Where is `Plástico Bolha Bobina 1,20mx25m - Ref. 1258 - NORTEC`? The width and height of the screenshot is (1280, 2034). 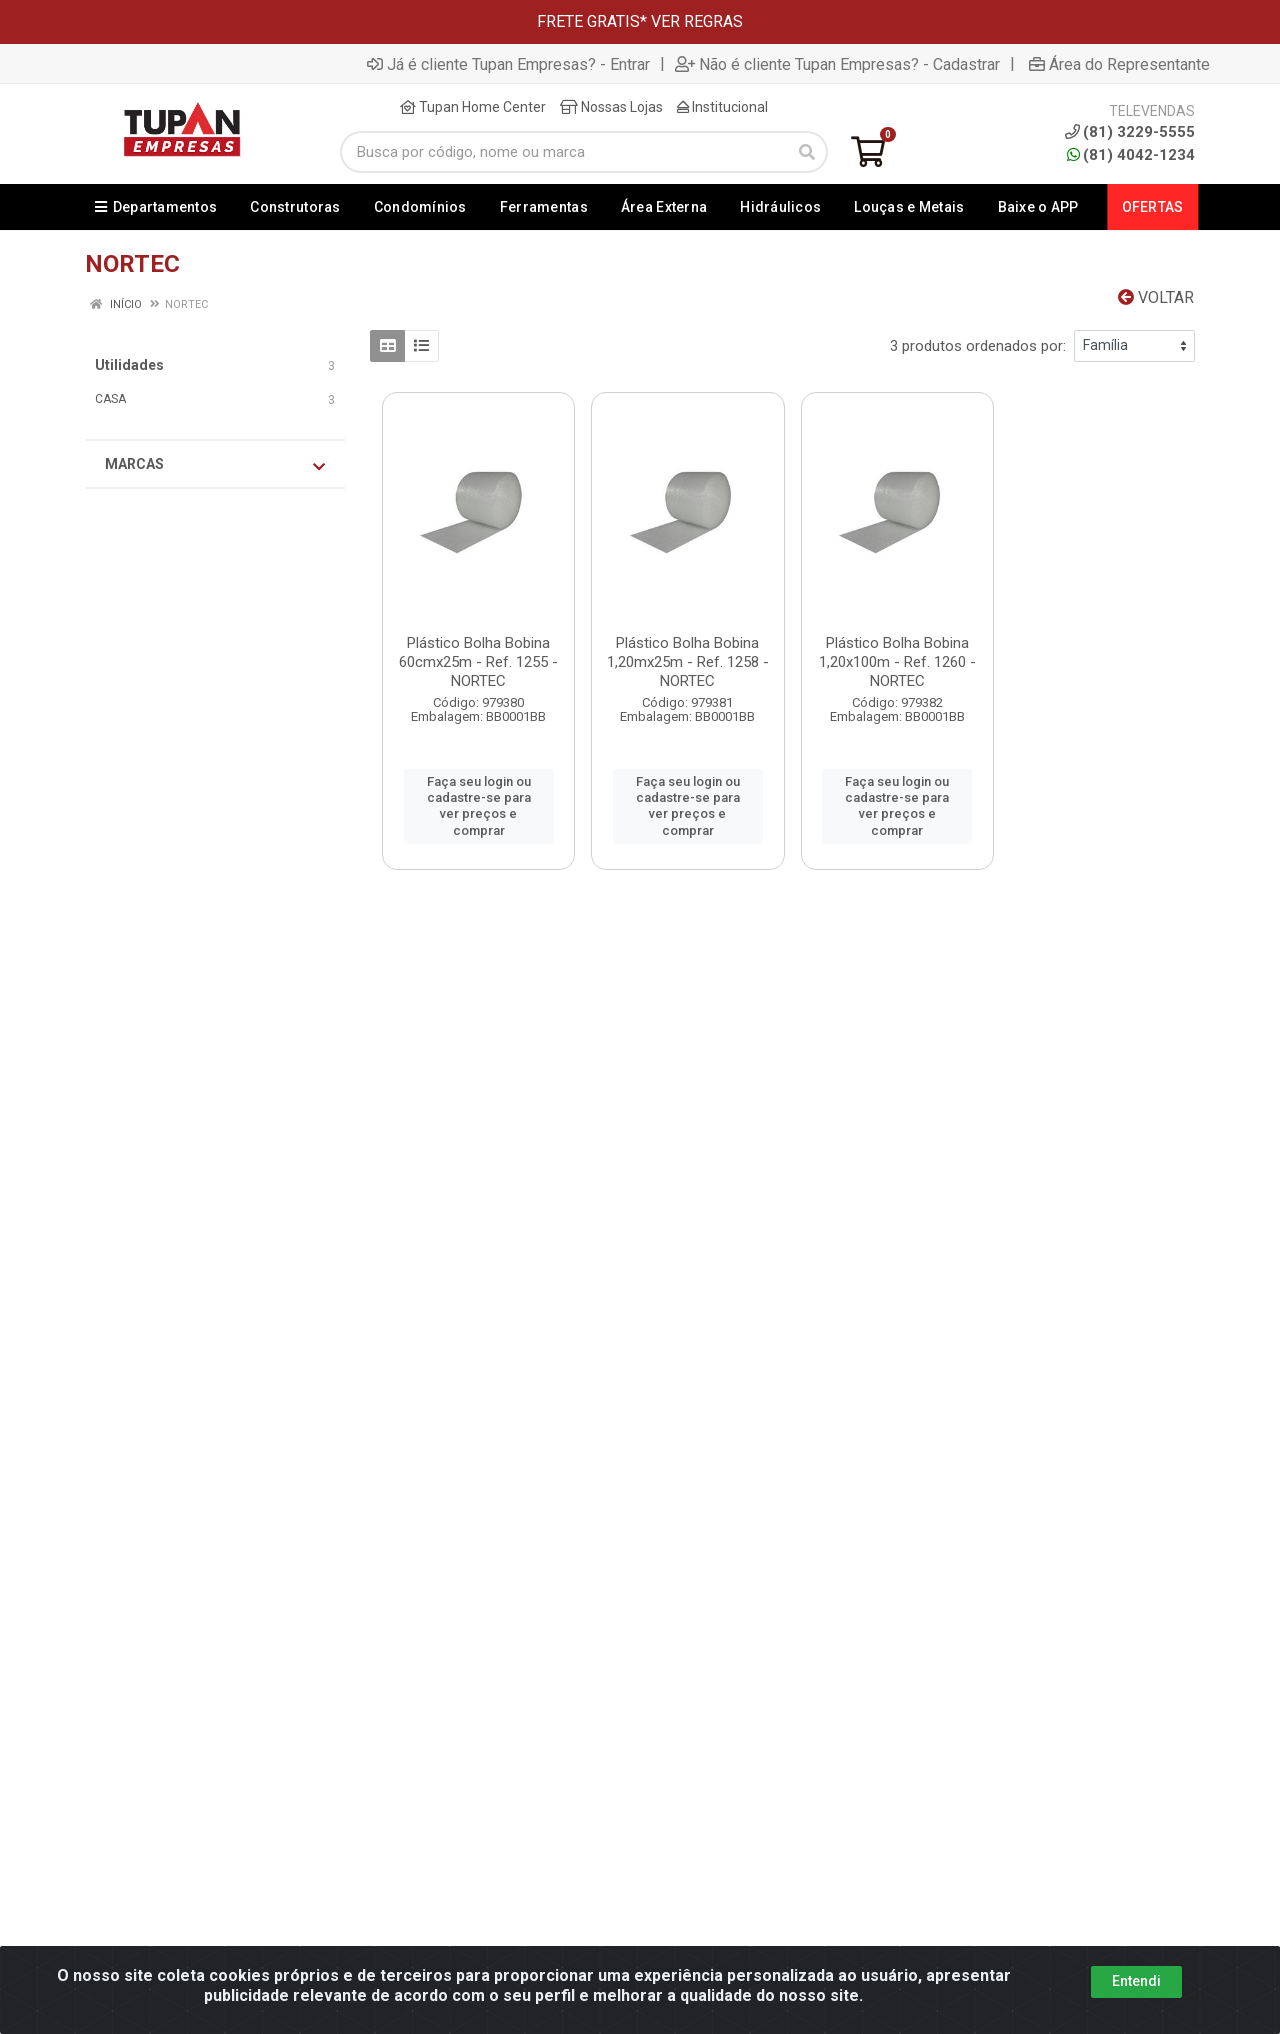
Plástico Bolha Bobina 1,20mx25m - Ref. 1258 - NORTEC is located at coordinates (688, 662).